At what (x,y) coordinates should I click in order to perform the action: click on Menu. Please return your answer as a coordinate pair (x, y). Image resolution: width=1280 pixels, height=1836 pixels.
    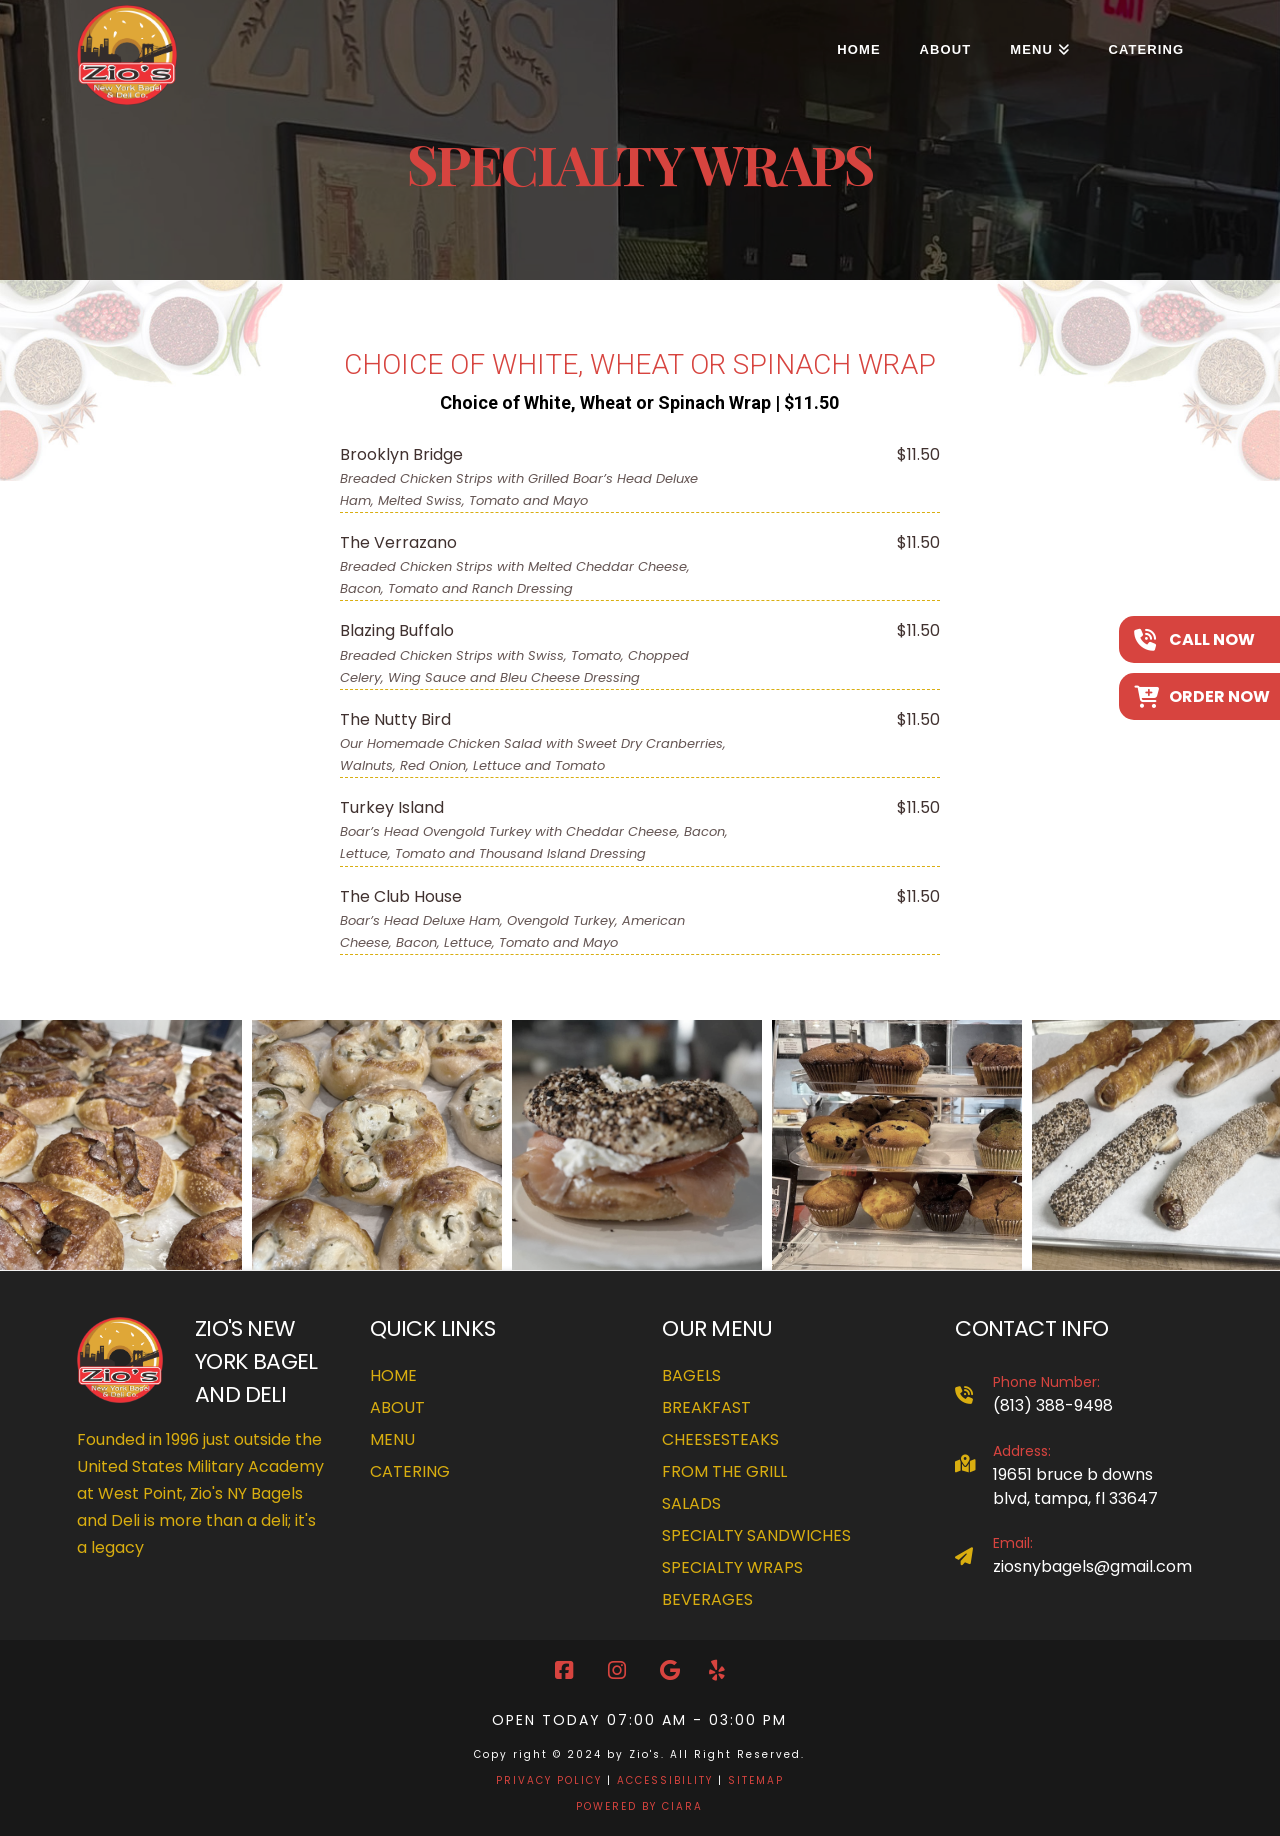
    Looking at the image, I should click on (392, 1439).